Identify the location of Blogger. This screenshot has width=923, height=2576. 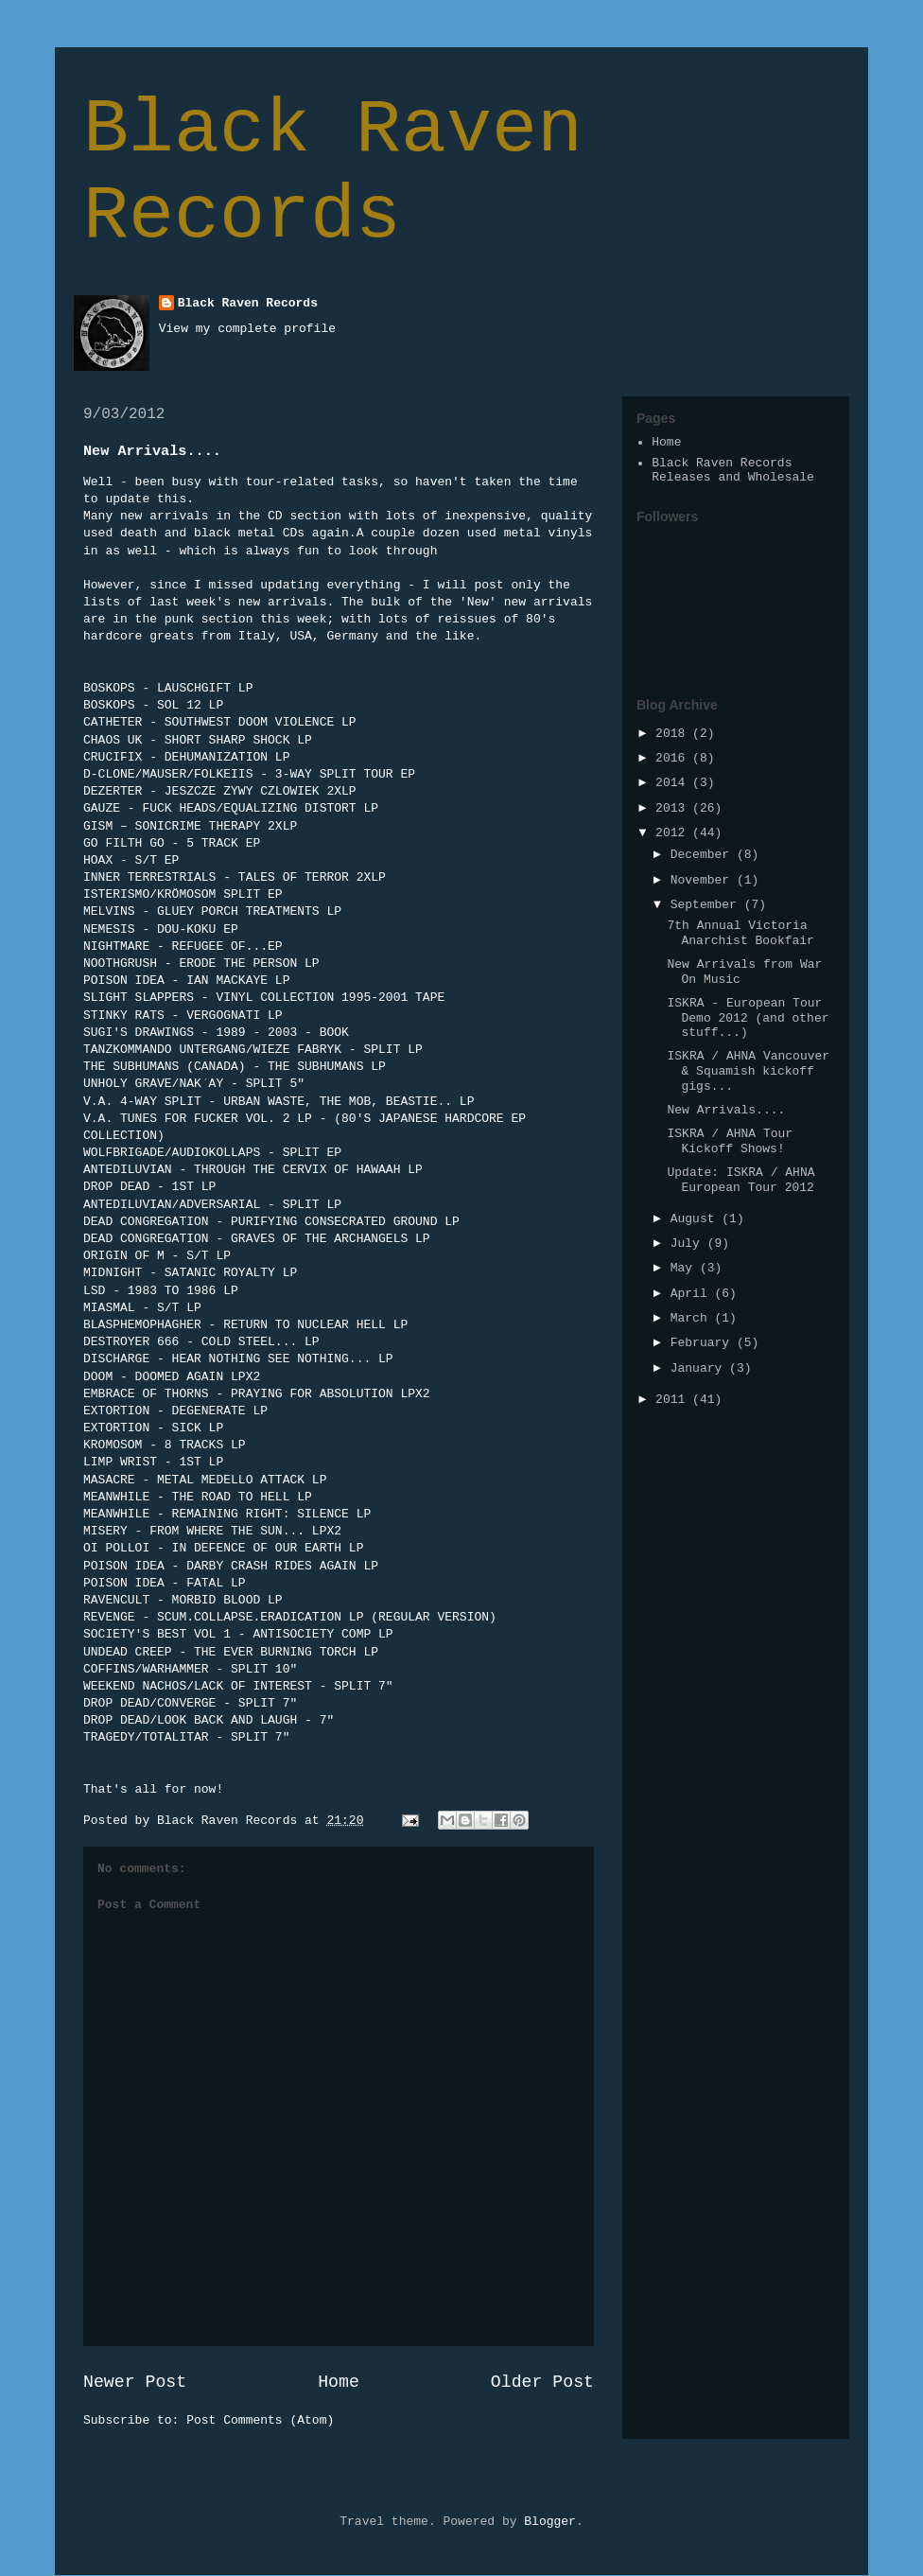
(550, 2522).